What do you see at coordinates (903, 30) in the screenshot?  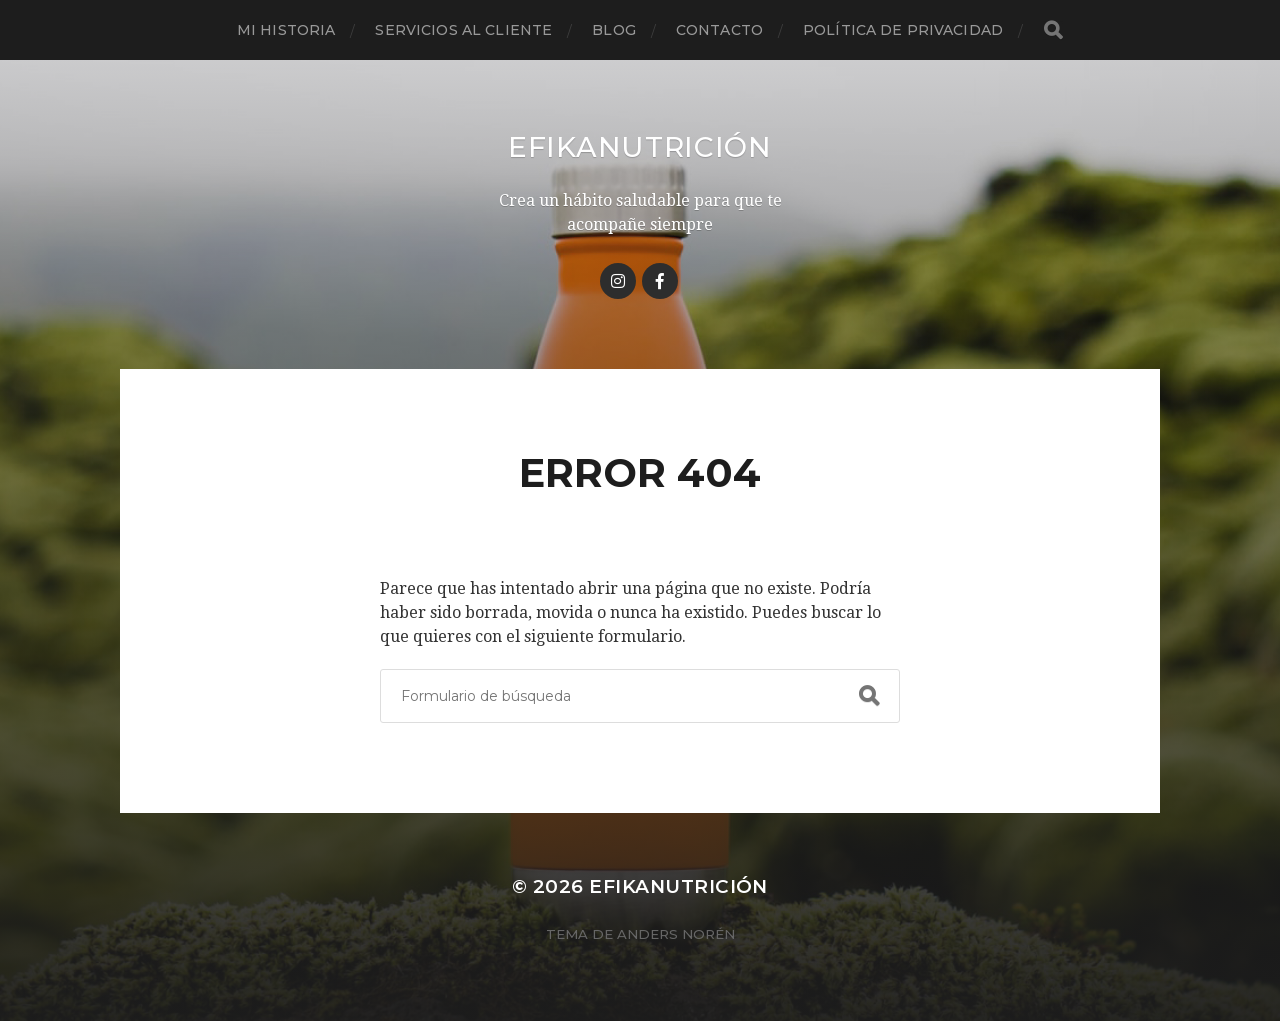 I see `Política de privacidad` at bounding box center [903, 30].